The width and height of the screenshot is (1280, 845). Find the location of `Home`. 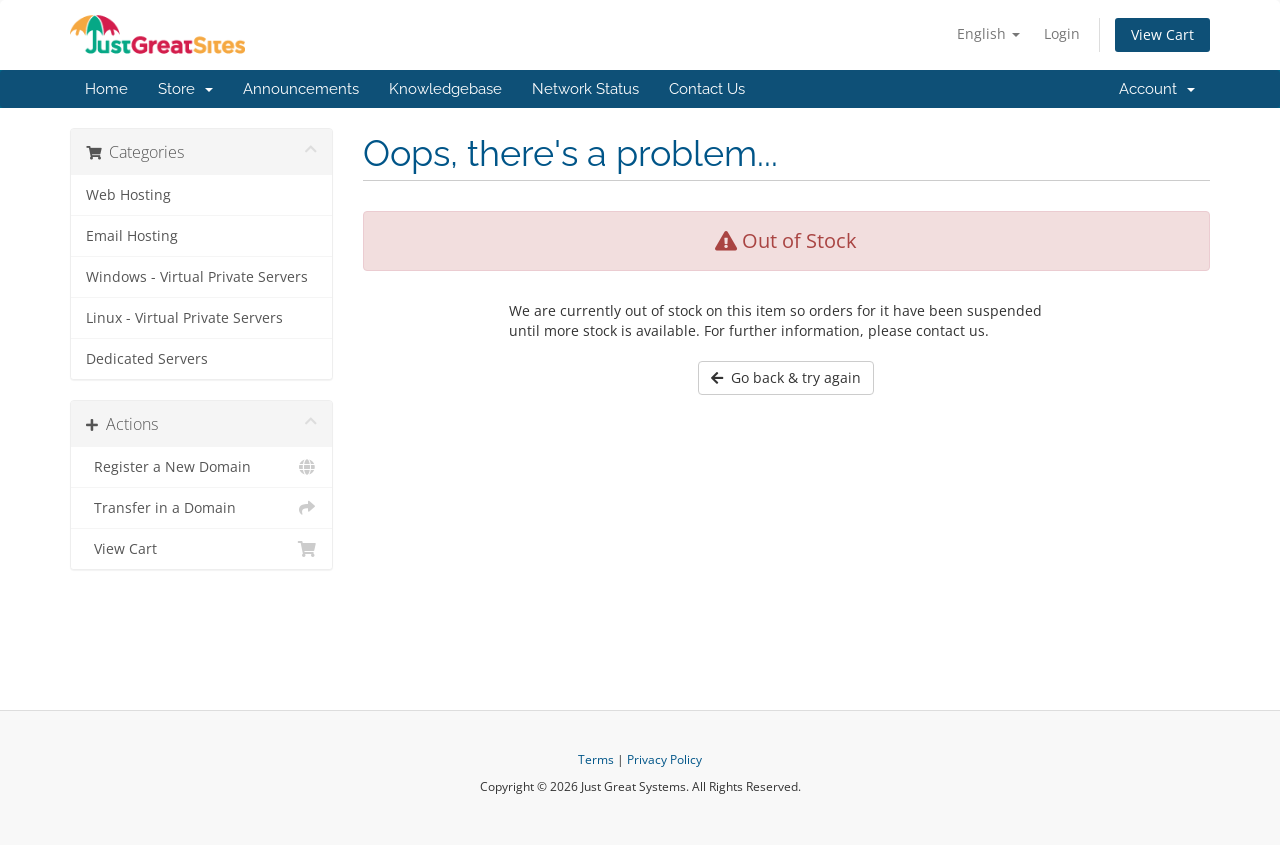

Home is located at coordinates (106, 89).